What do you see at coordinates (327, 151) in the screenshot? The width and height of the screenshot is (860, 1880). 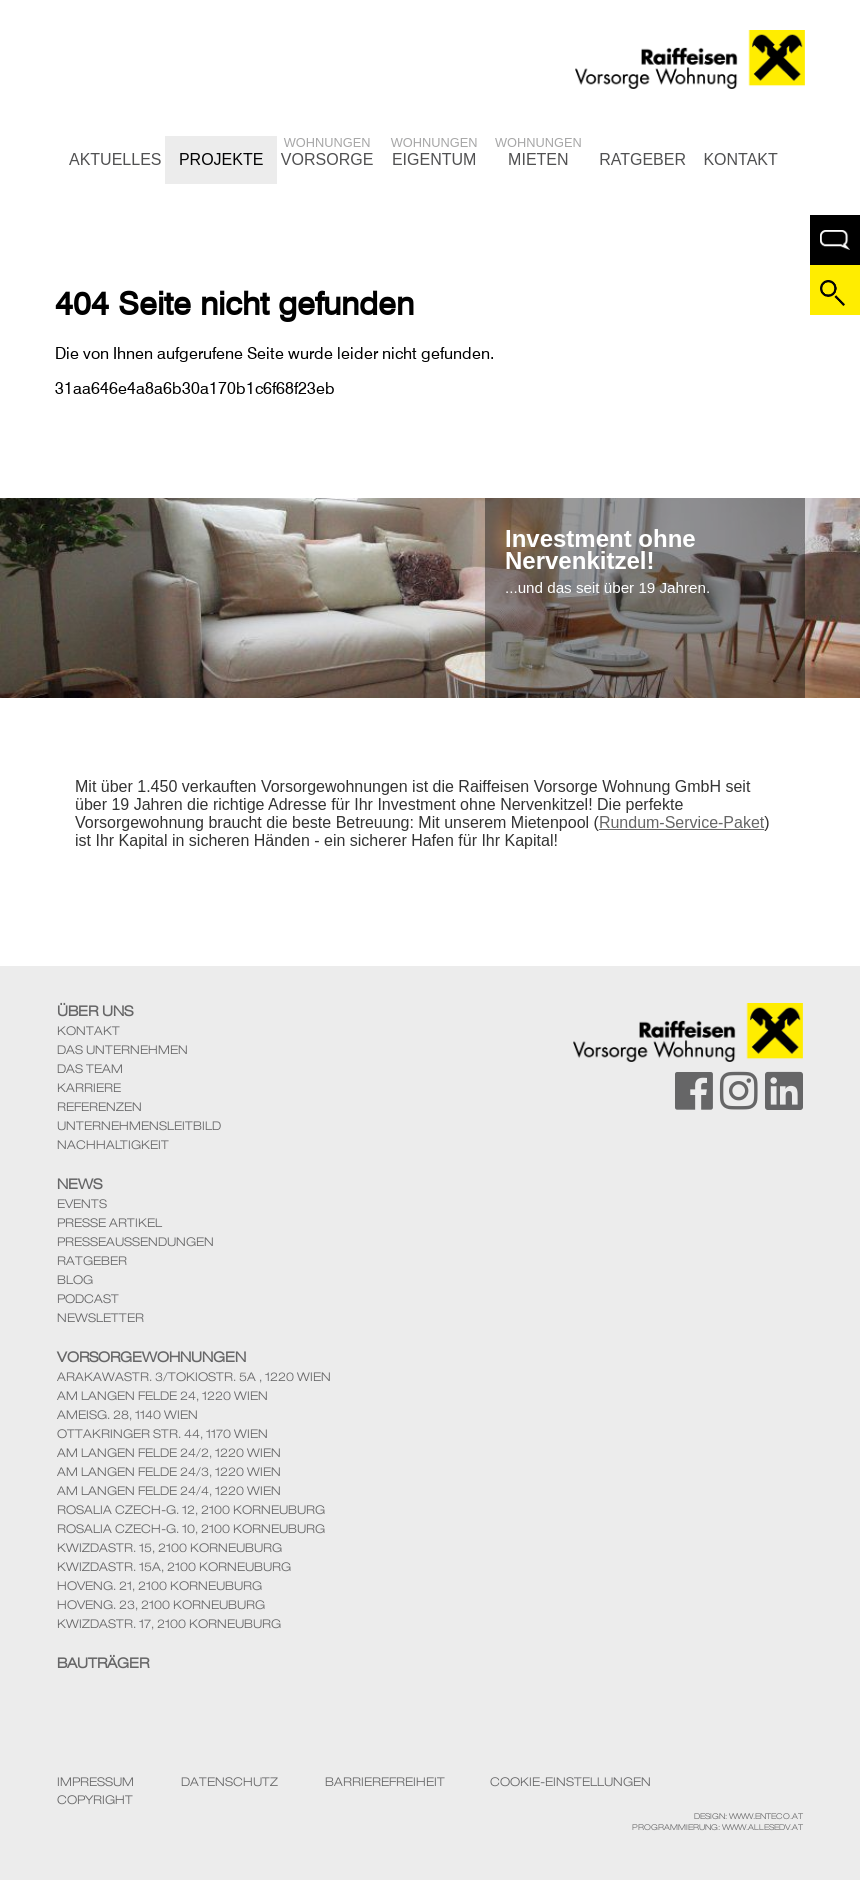 I see `Vorsorge` at bounding box center [327, 151].